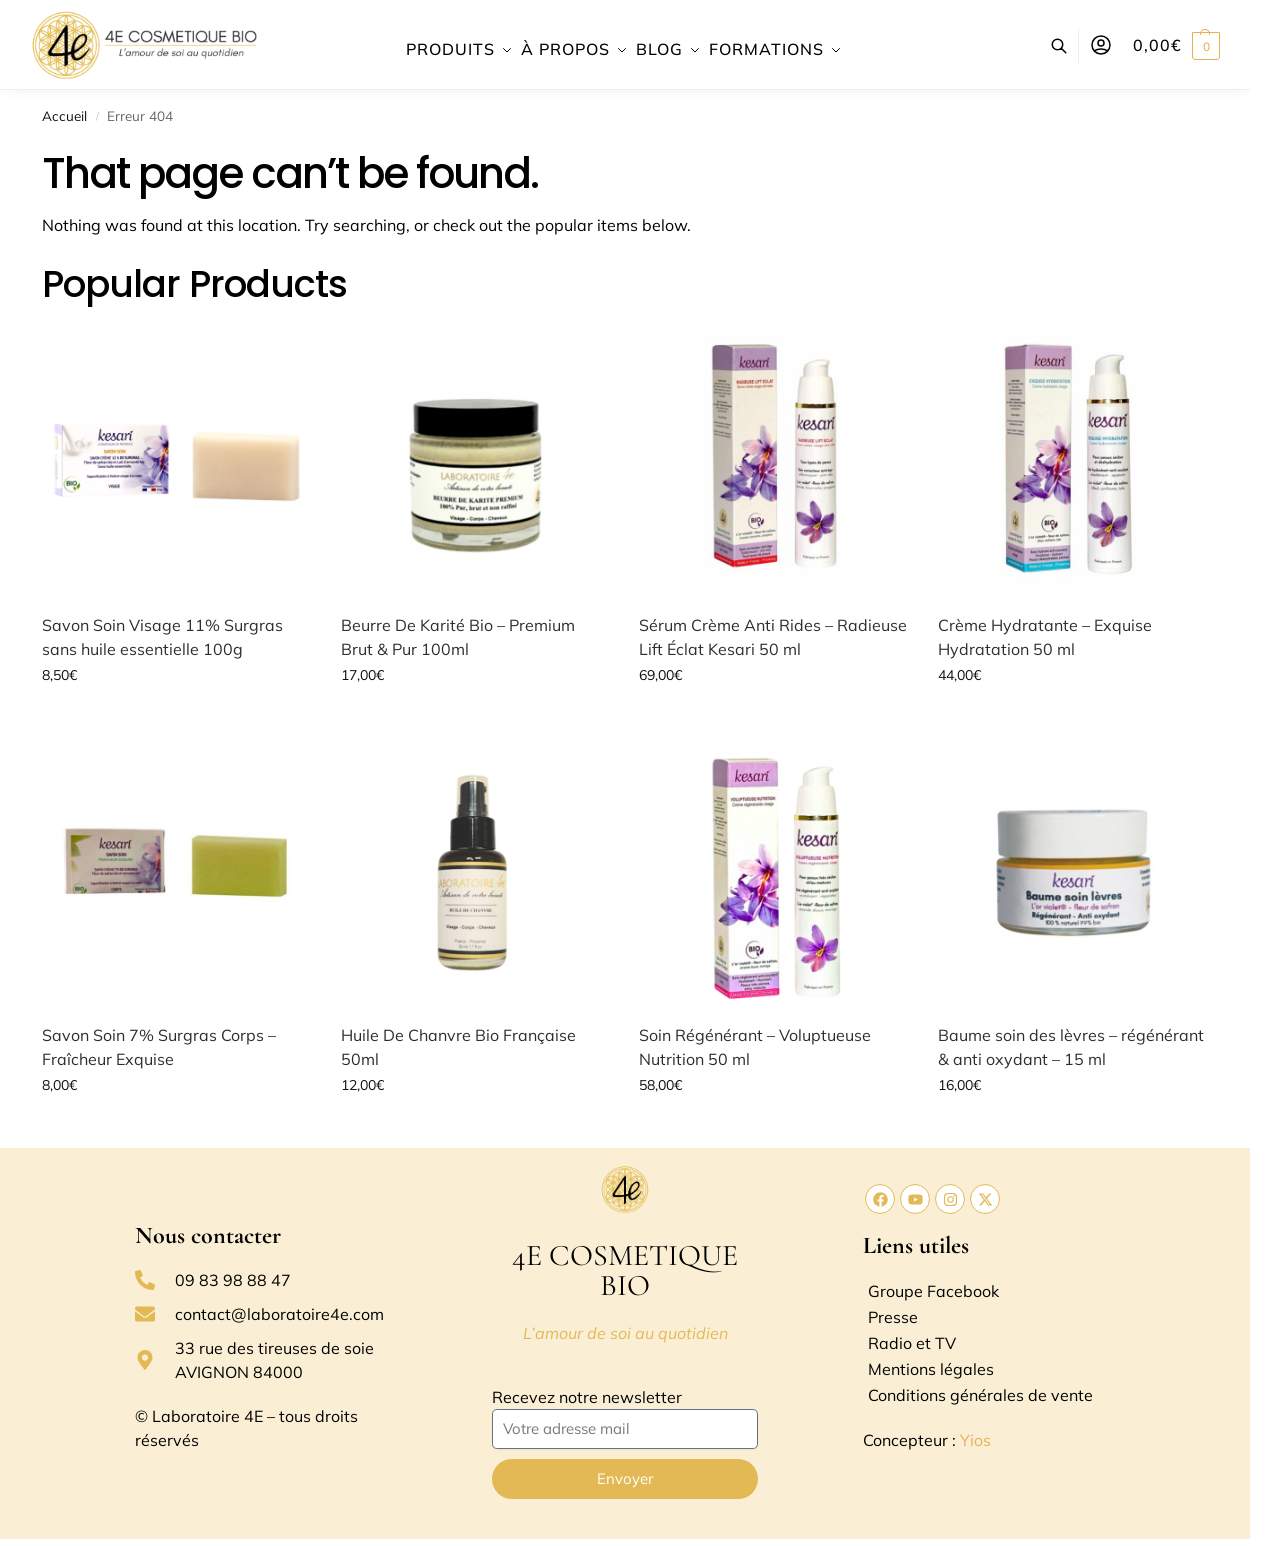 Image resolution: width=1265 pixels, height=1546 pixels. I want to click on [button], so click(1176, 45).